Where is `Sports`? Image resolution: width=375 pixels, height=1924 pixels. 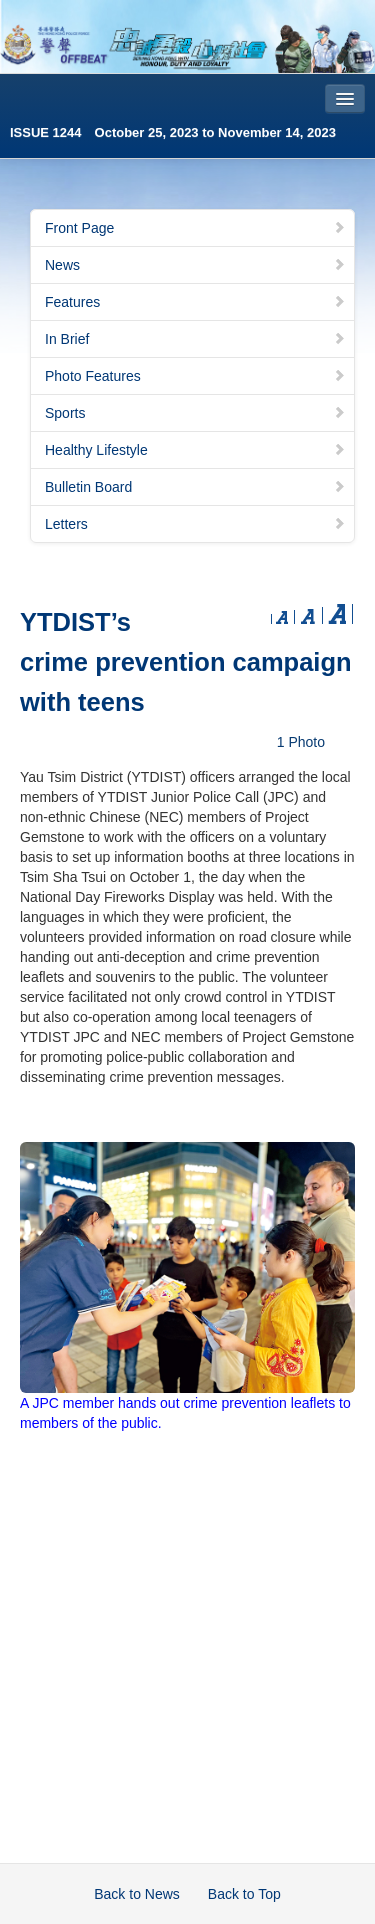 Sports is located at coordinates (195, 413).